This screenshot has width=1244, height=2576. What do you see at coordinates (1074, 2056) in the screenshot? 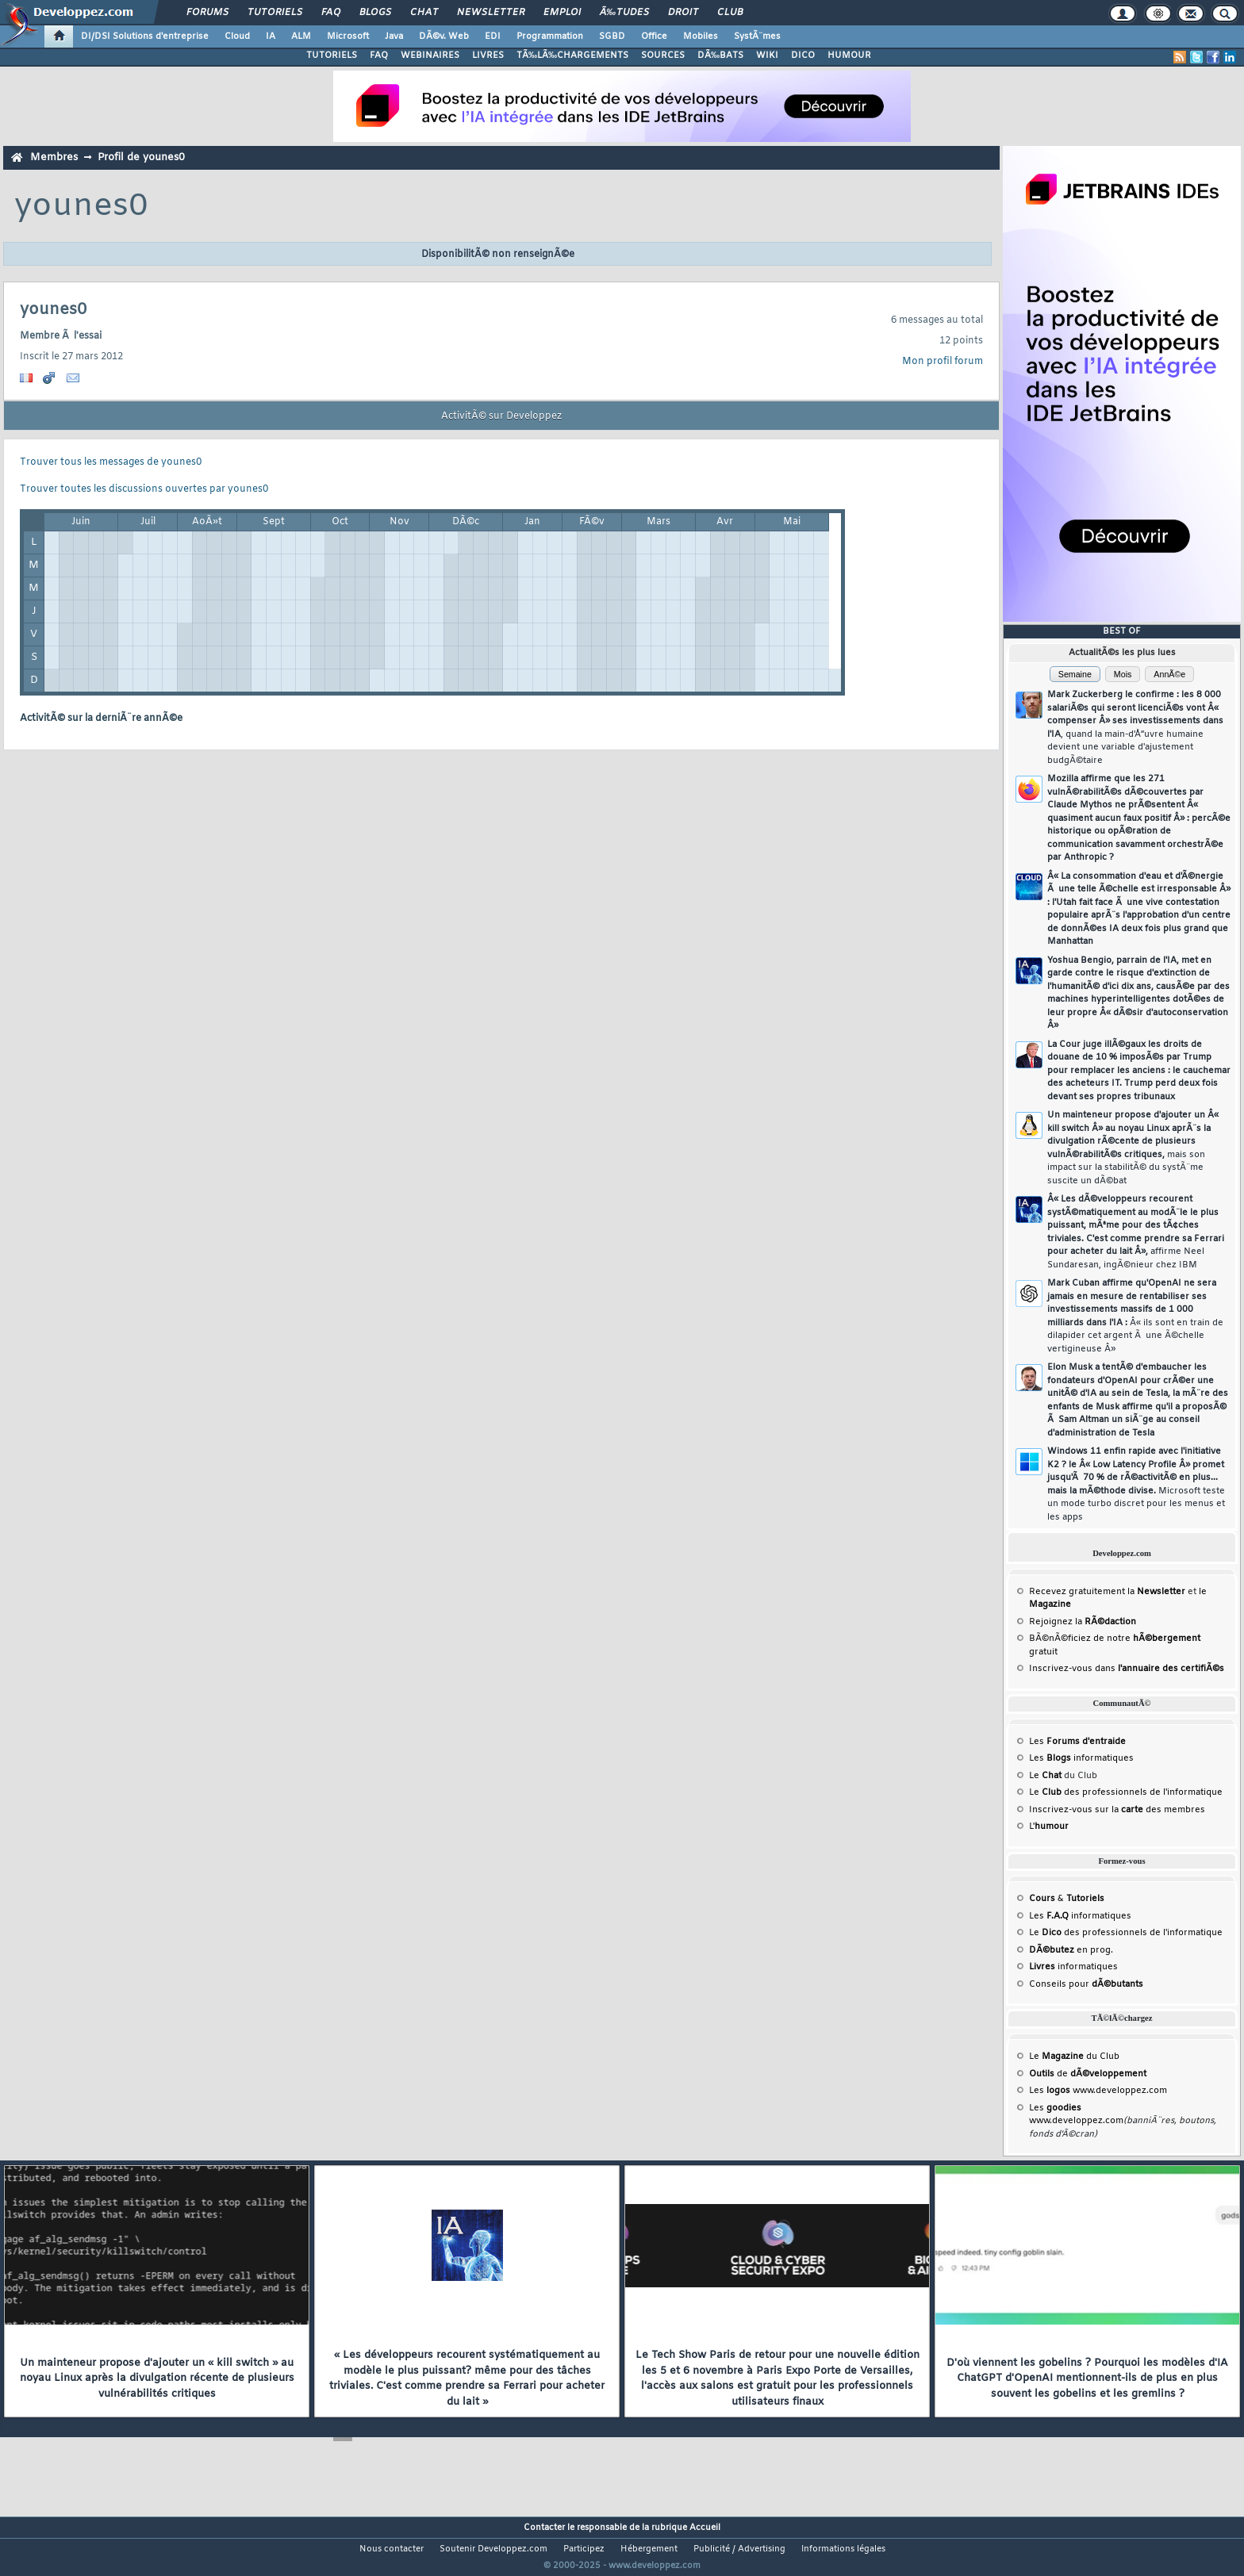
I see `Le du Club` at bounding box center [1074, 2056].